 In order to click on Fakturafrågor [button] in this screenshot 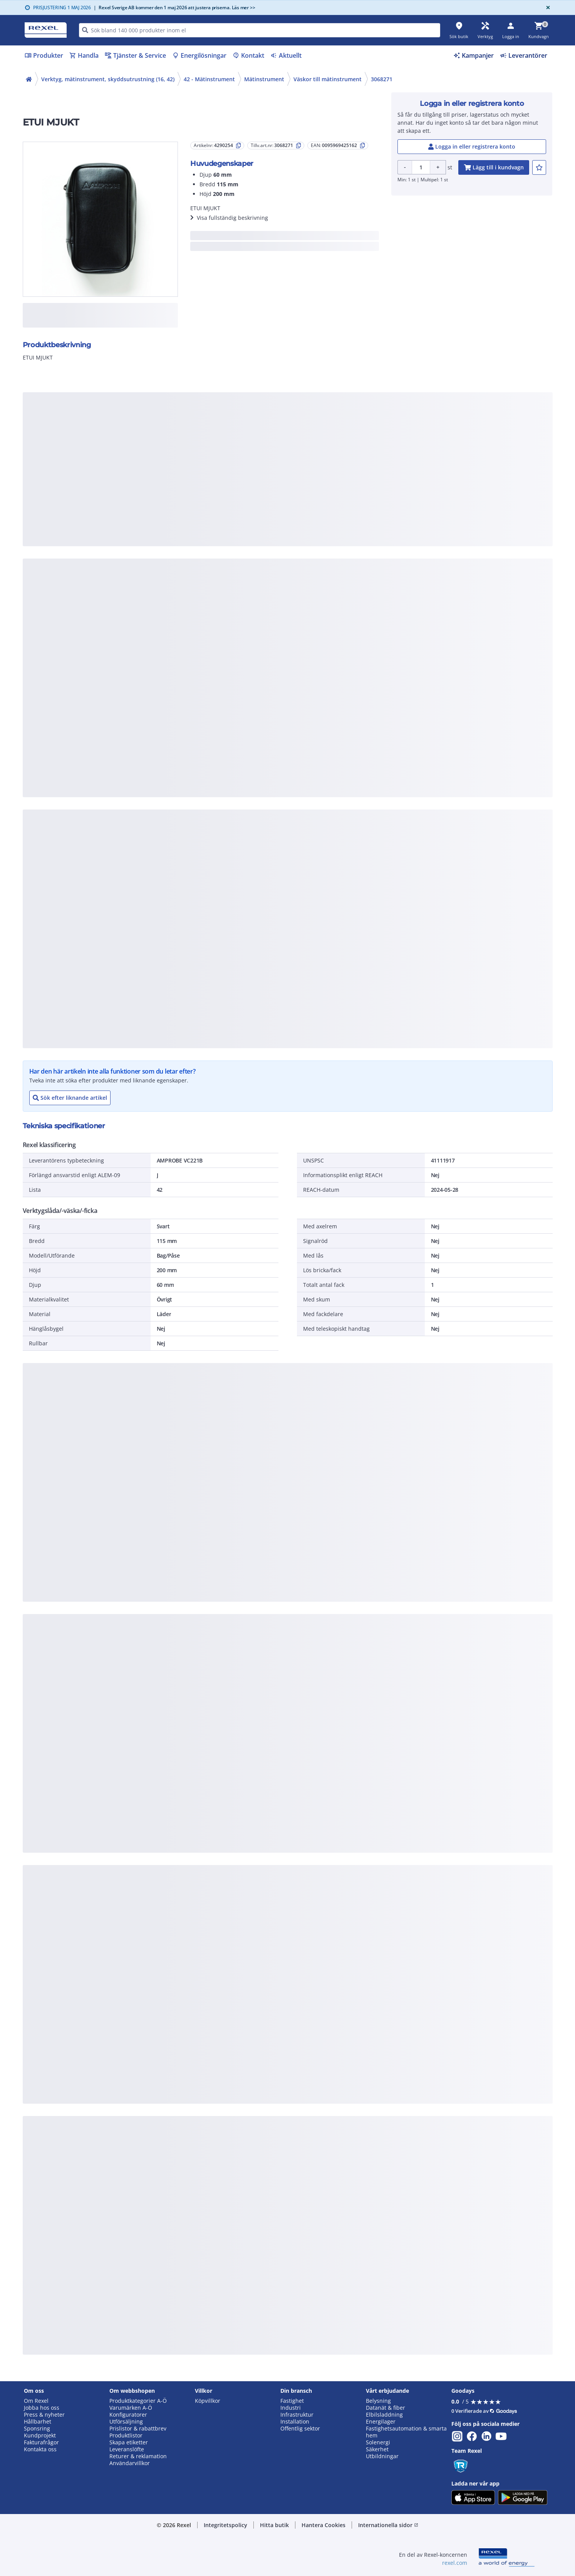, I will do `click(41, 2442)`.